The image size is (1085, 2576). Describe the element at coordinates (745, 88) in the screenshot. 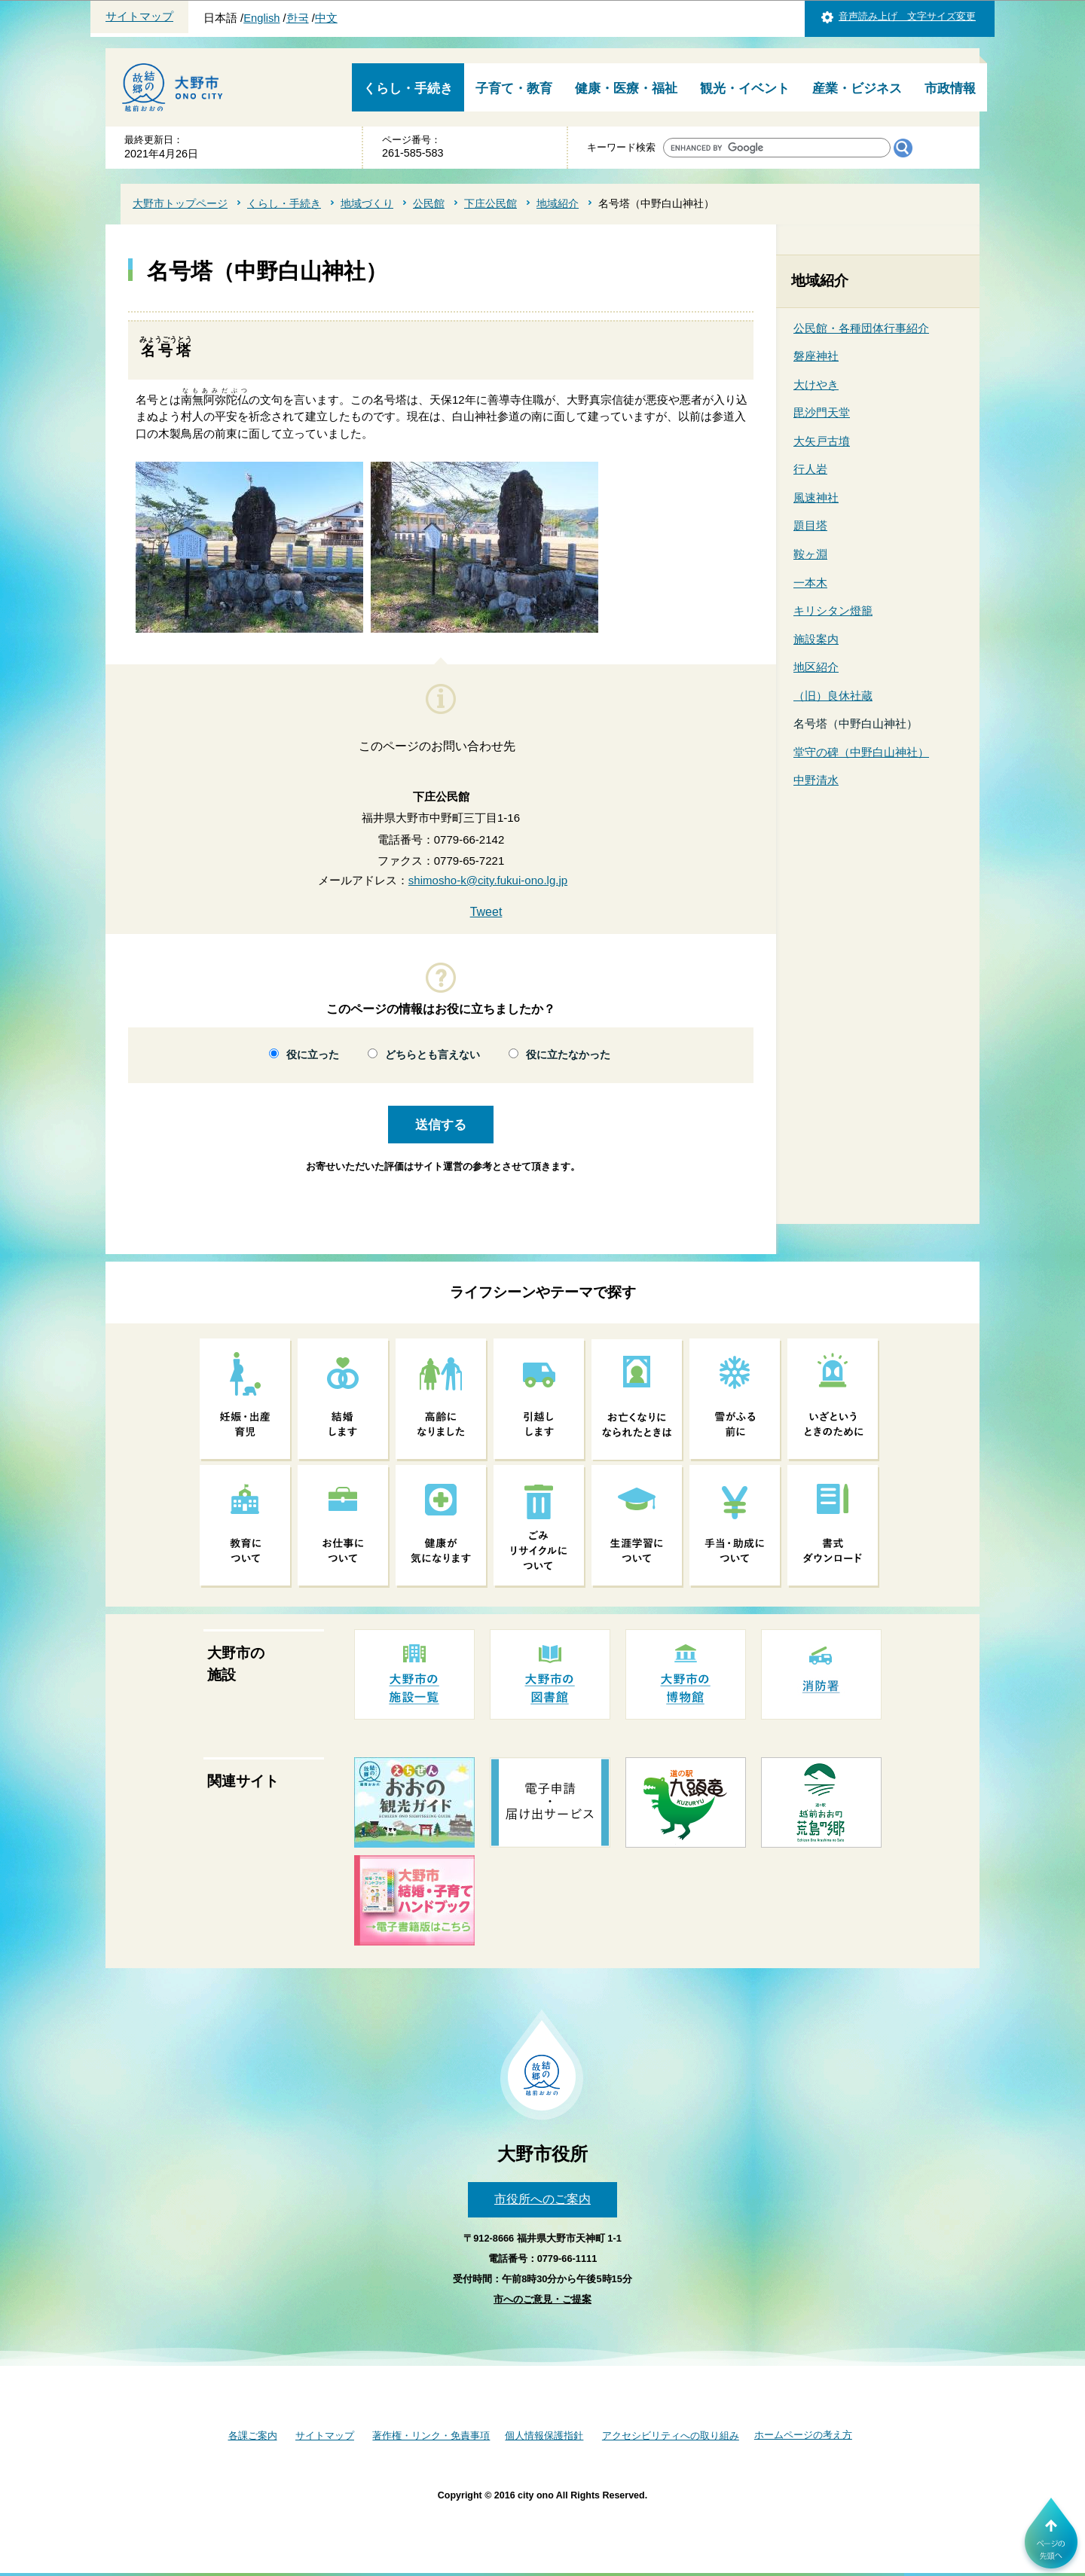

I see `観光・イベント` at that location.